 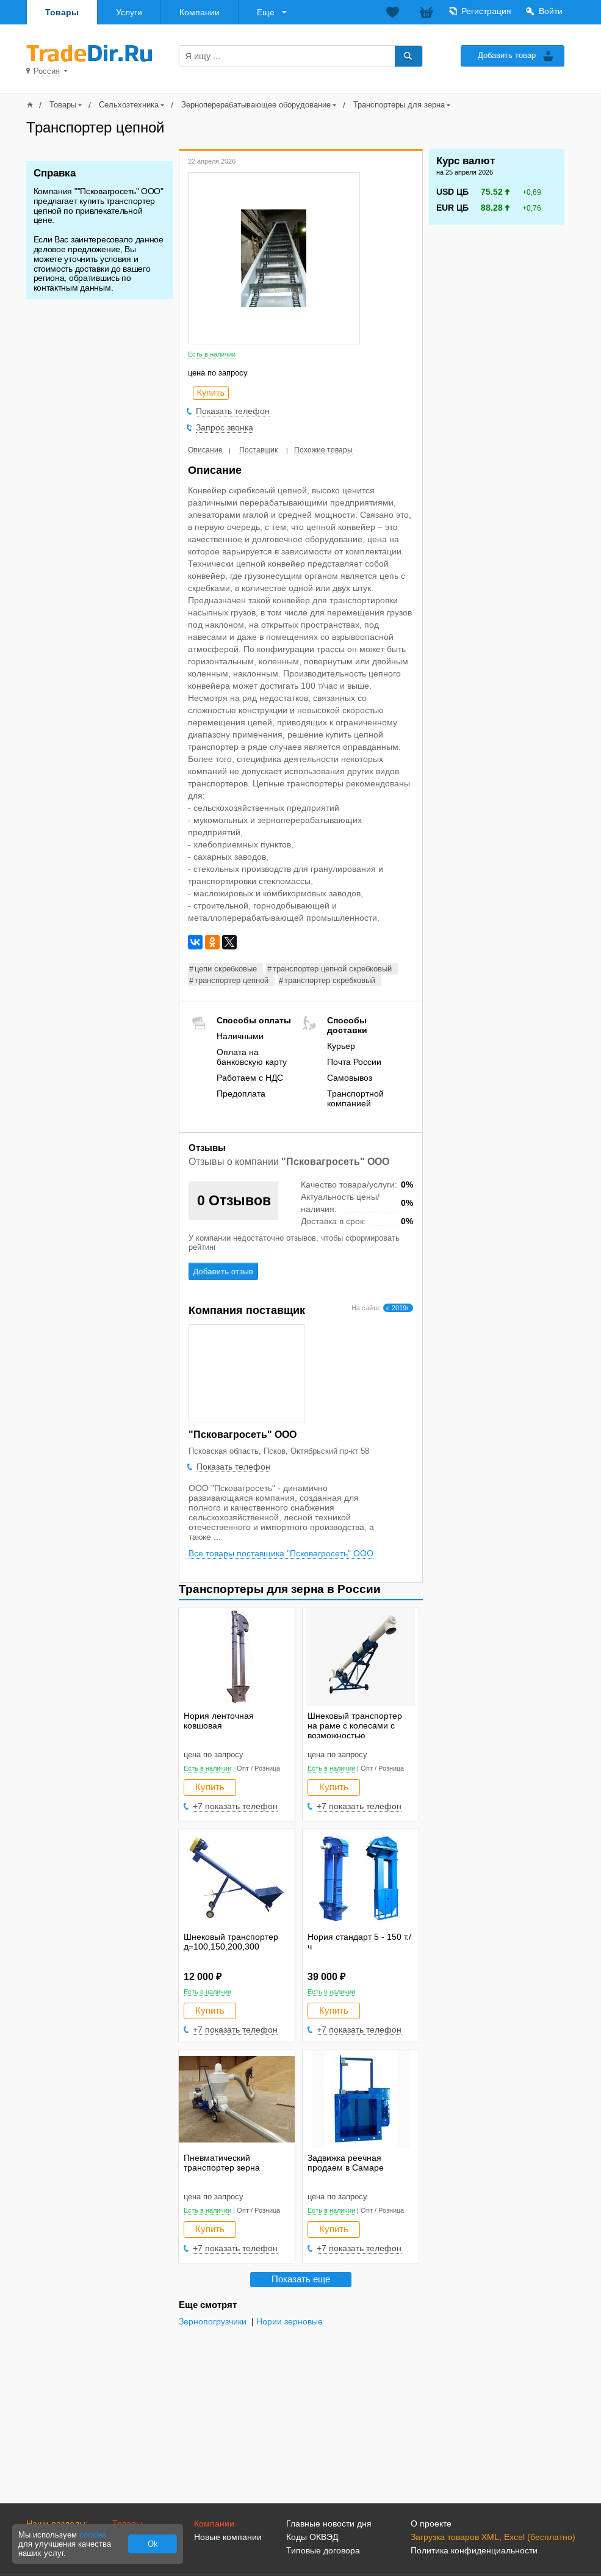 What do you see at coordinates (312, 2537) in the screenshot?
I see `Коды ОКВЭД` at bounding box center [312, 2537].